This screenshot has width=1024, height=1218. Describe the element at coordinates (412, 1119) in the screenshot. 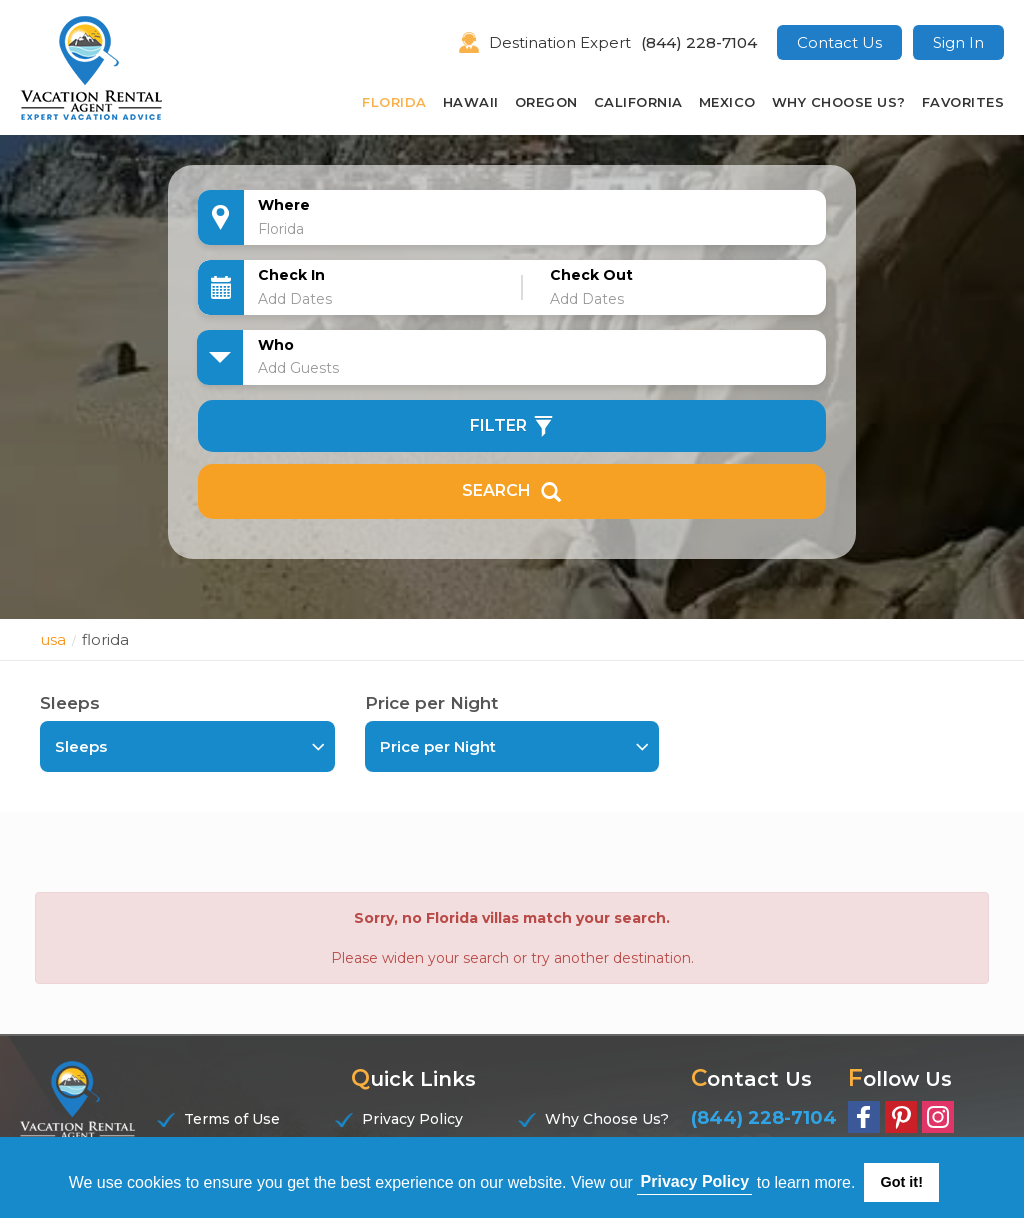

I see `Privacy Policy` at that location.